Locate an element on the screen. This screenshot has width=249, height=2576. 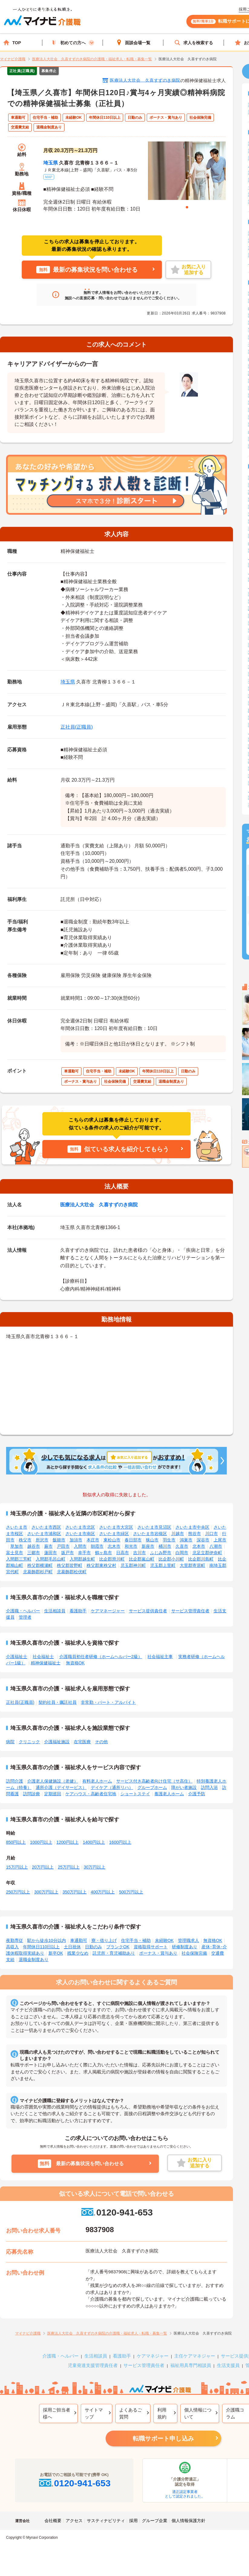
日高市 is located at coordinates (122, 1552).